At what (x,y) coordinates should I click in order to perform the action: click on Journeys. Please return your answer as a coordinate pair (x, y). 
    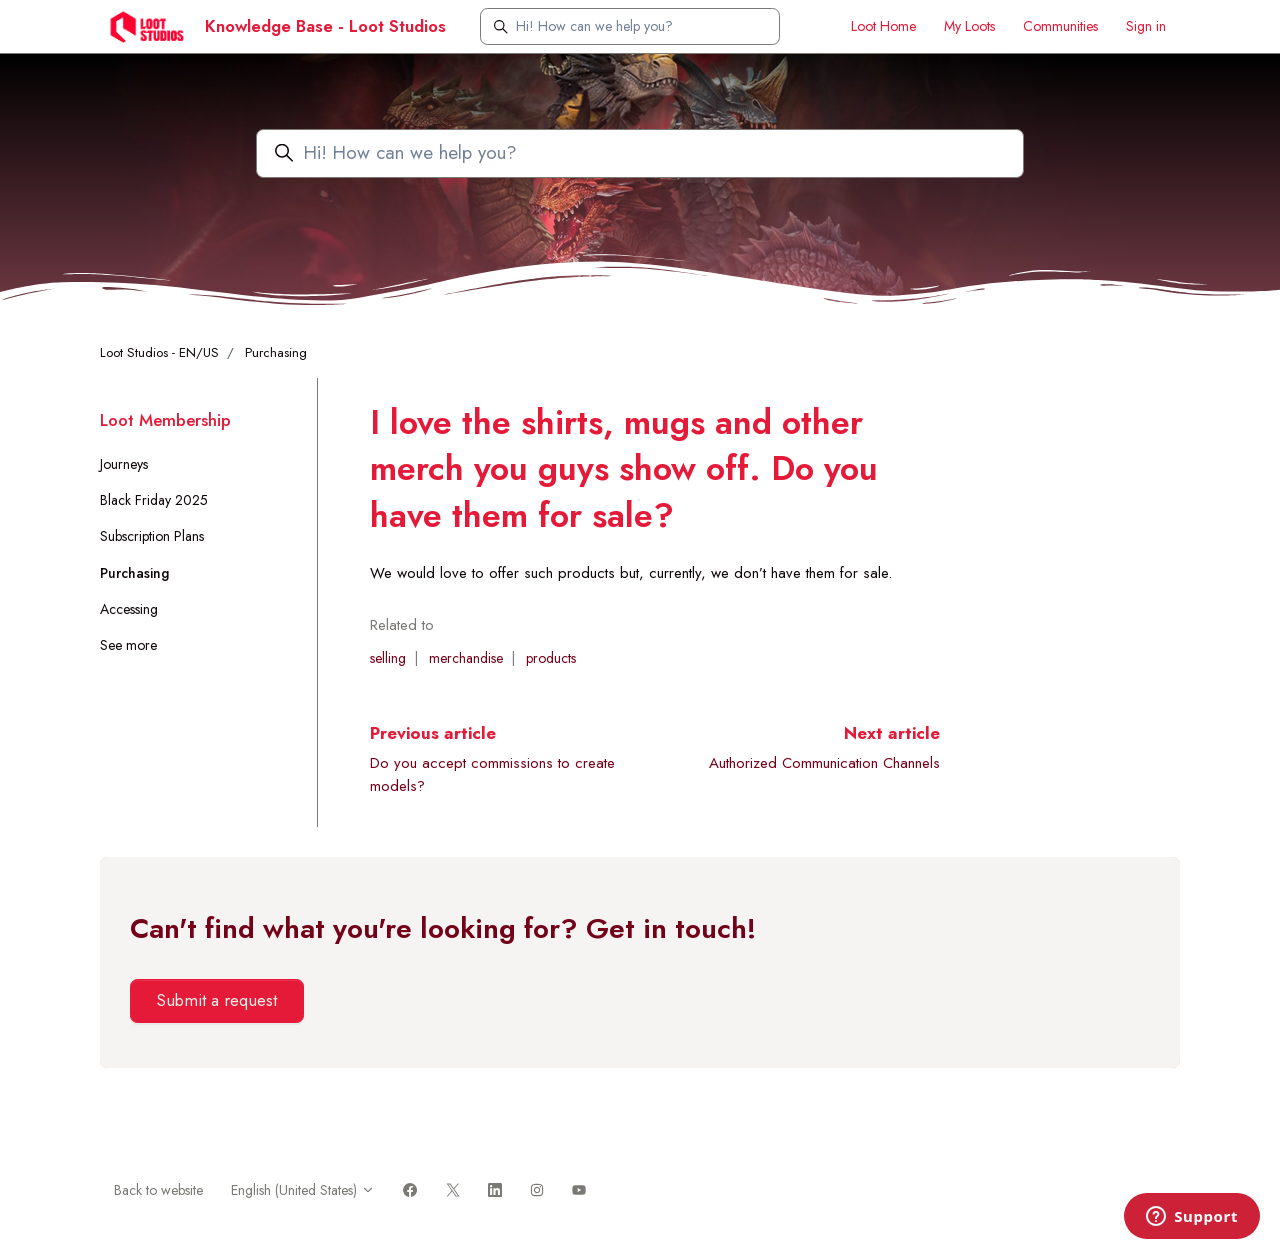
    Looking at the image, I should click on (124, 464).